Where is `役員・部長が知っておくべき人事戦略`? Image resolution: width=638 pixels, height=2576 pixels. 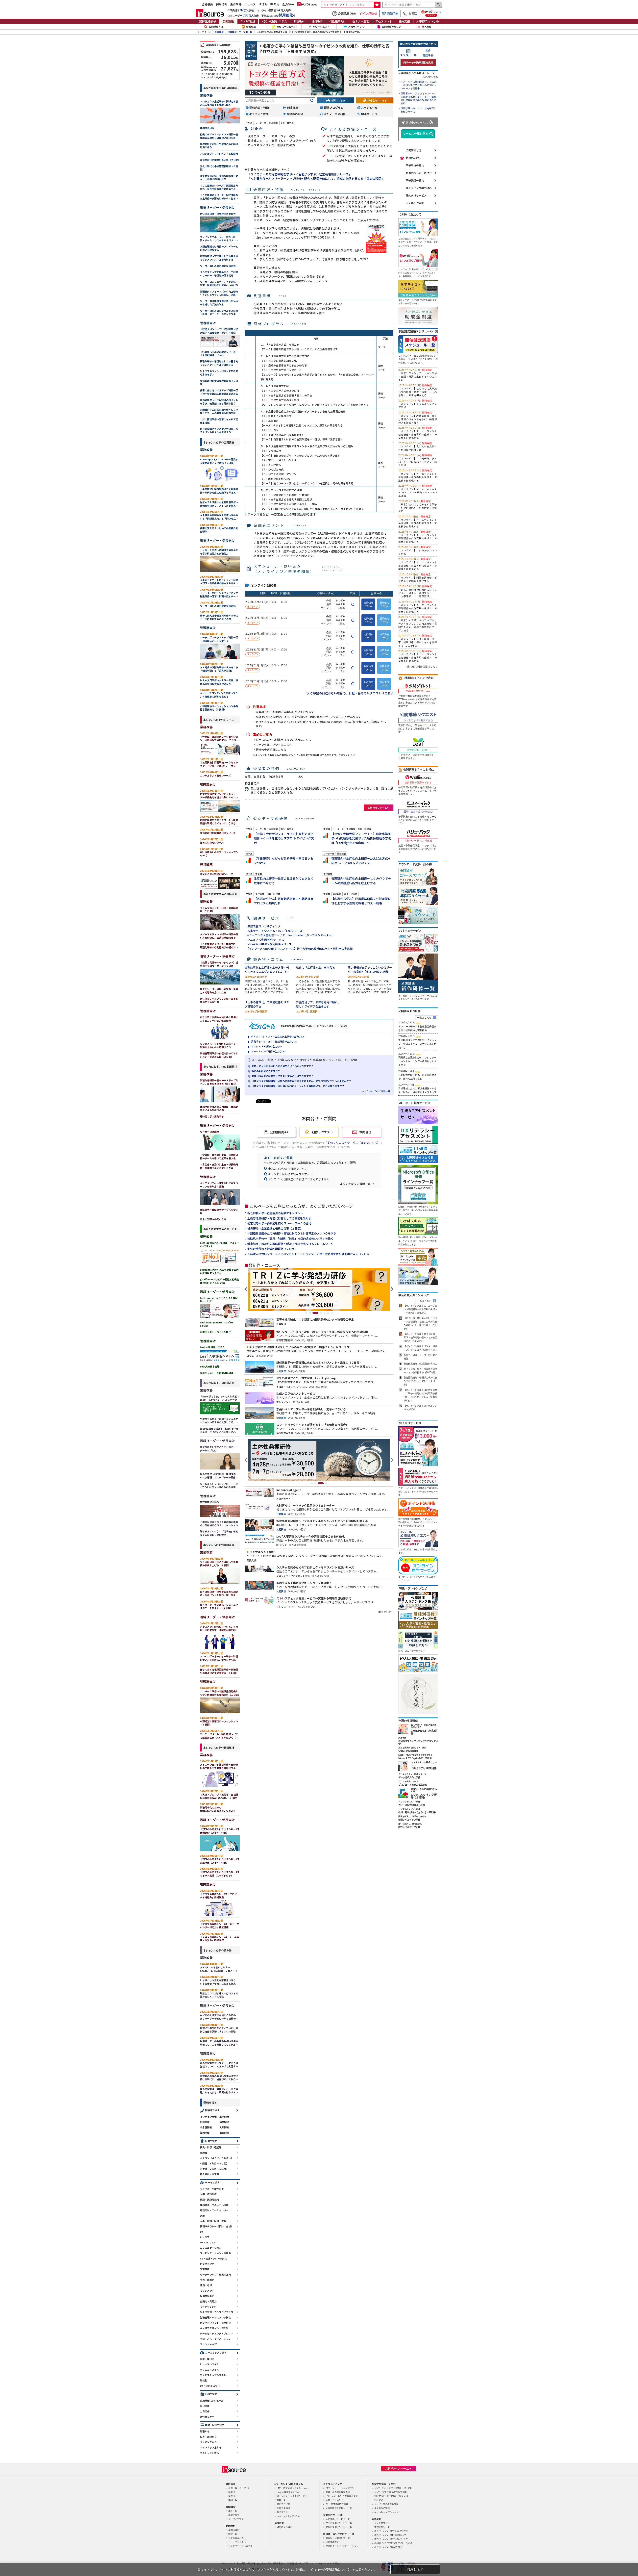
役員・部長が知っておくべき人事戦略 is located at coordinates (416, 1812).